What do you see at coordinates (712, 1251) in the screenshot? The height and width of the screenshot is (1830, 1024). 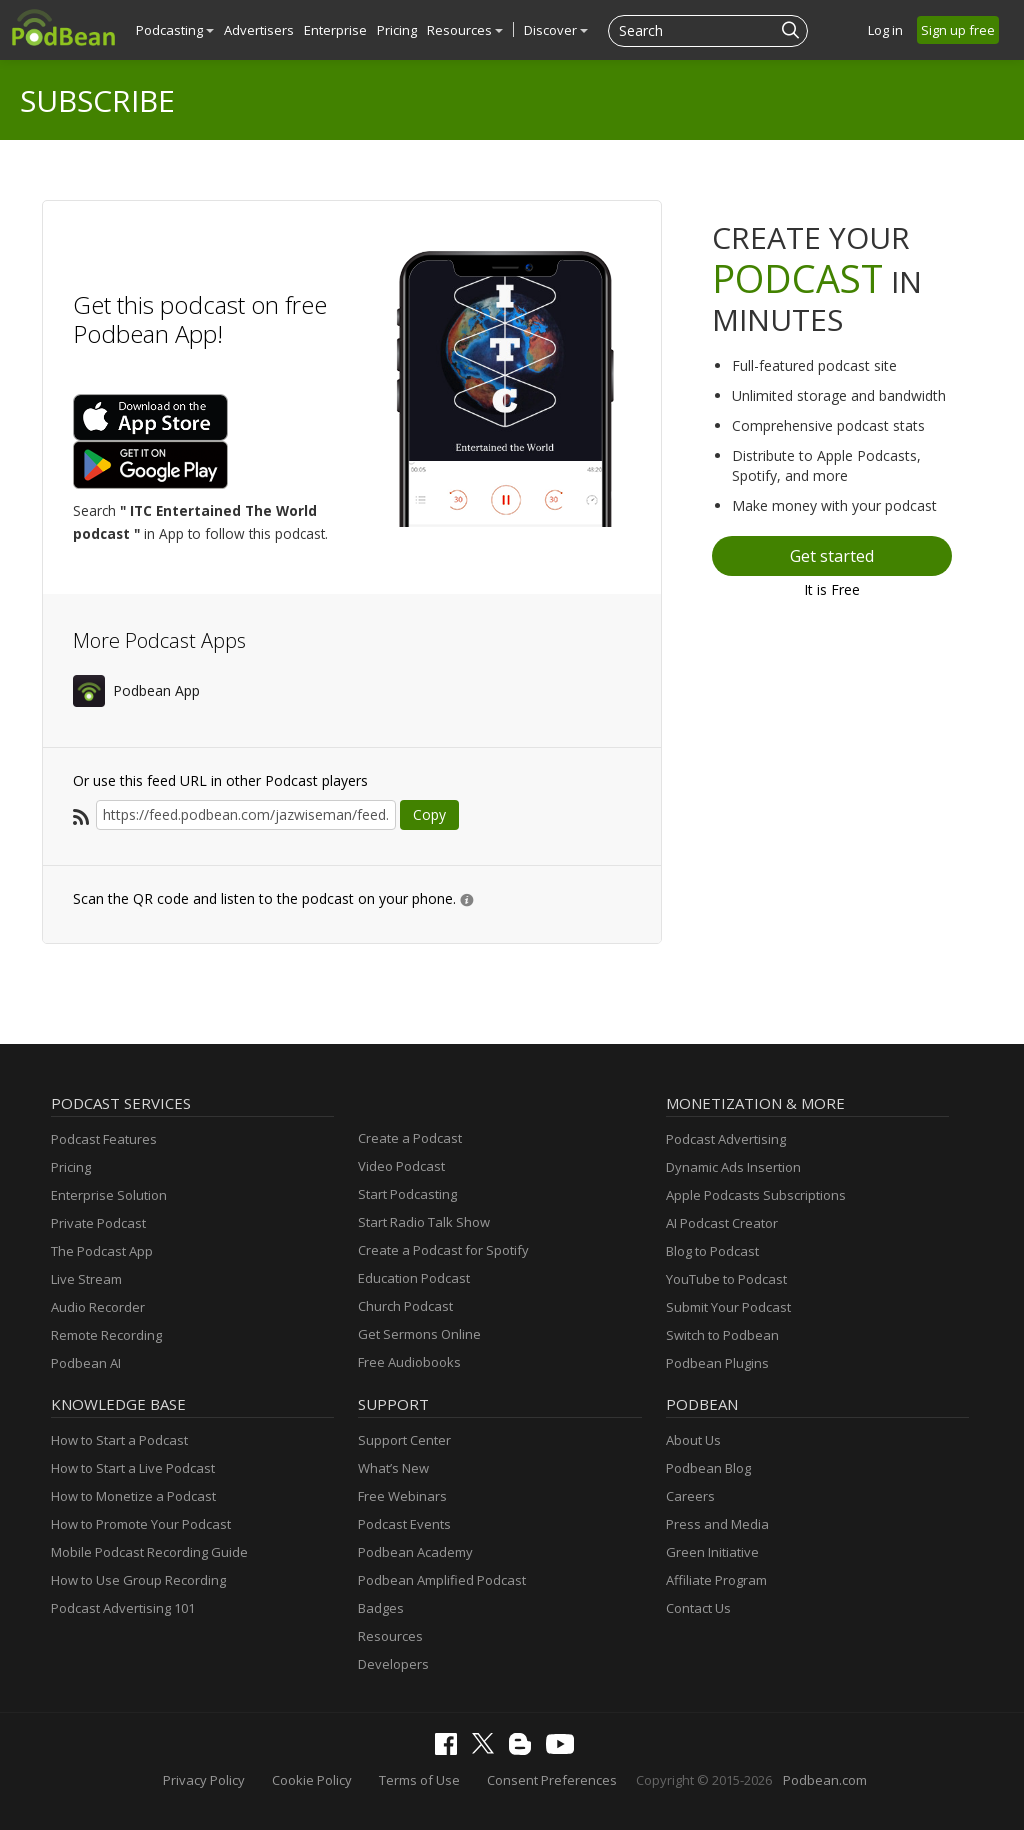 I see `Blog to Podcast` at bounding box center [712, 1251].